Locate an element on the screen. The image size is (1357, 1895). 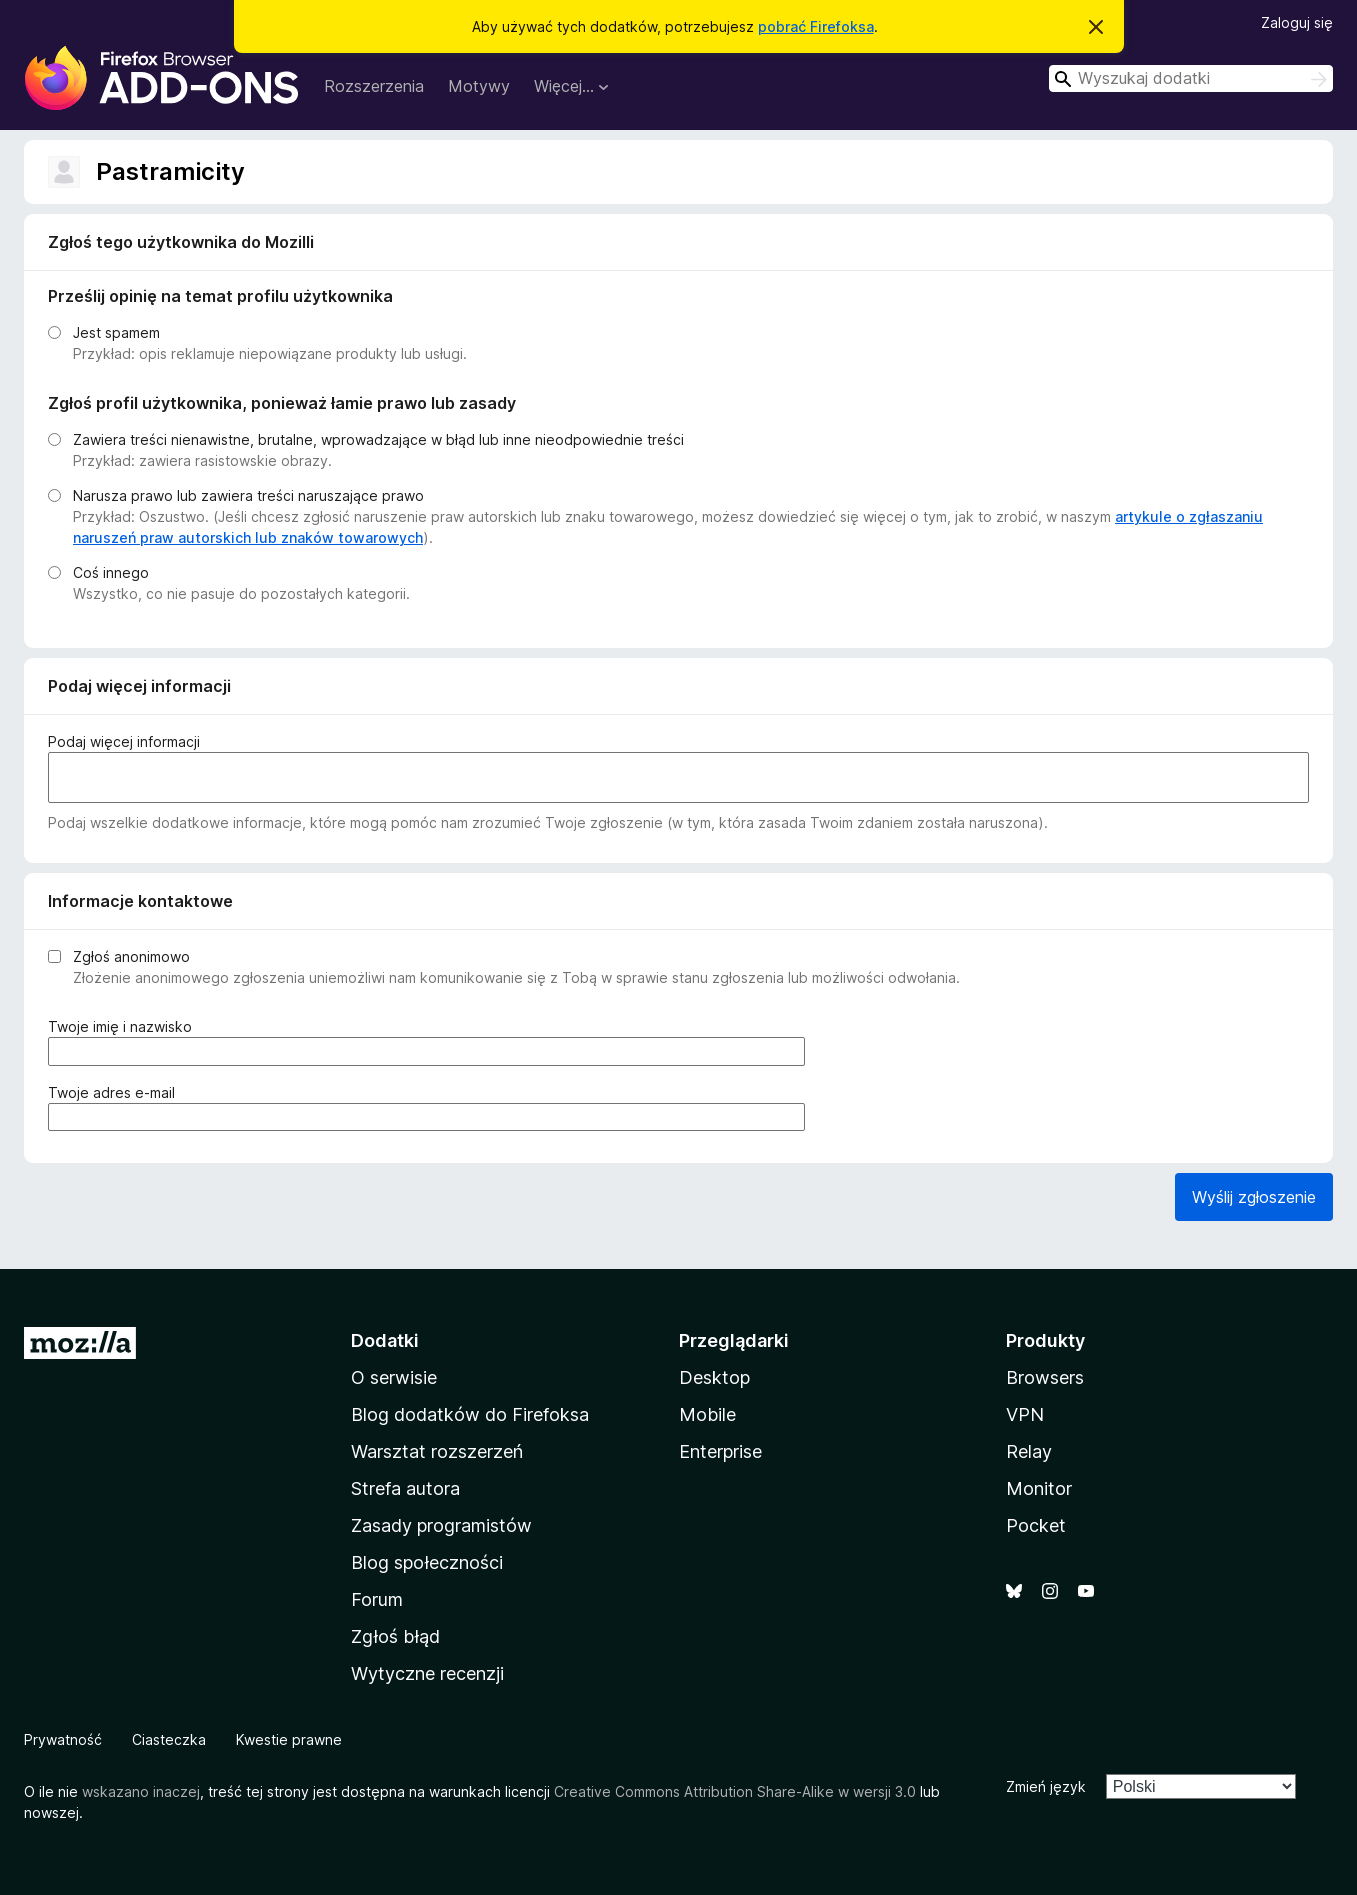
Wyślij zgłoszenie is located at coordinates (1254, 1197).